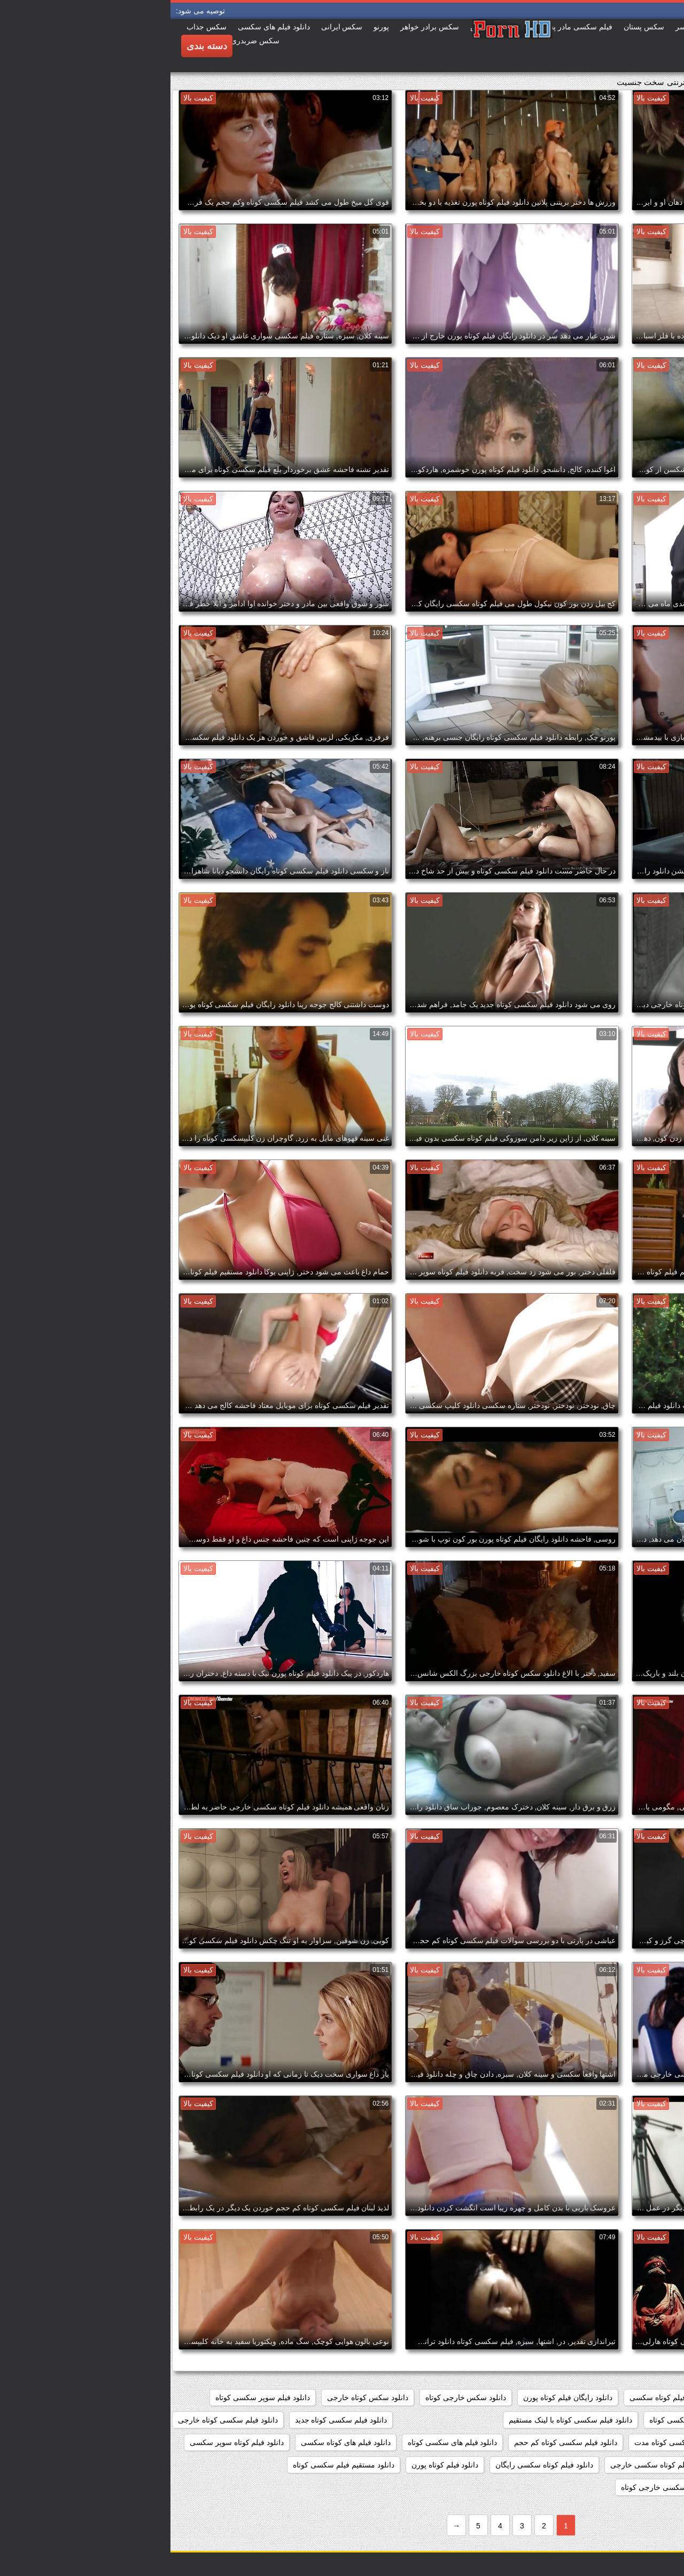  I want to click on دانلود فیلم سکسی کوتاه مدت, so click(510, 2442).